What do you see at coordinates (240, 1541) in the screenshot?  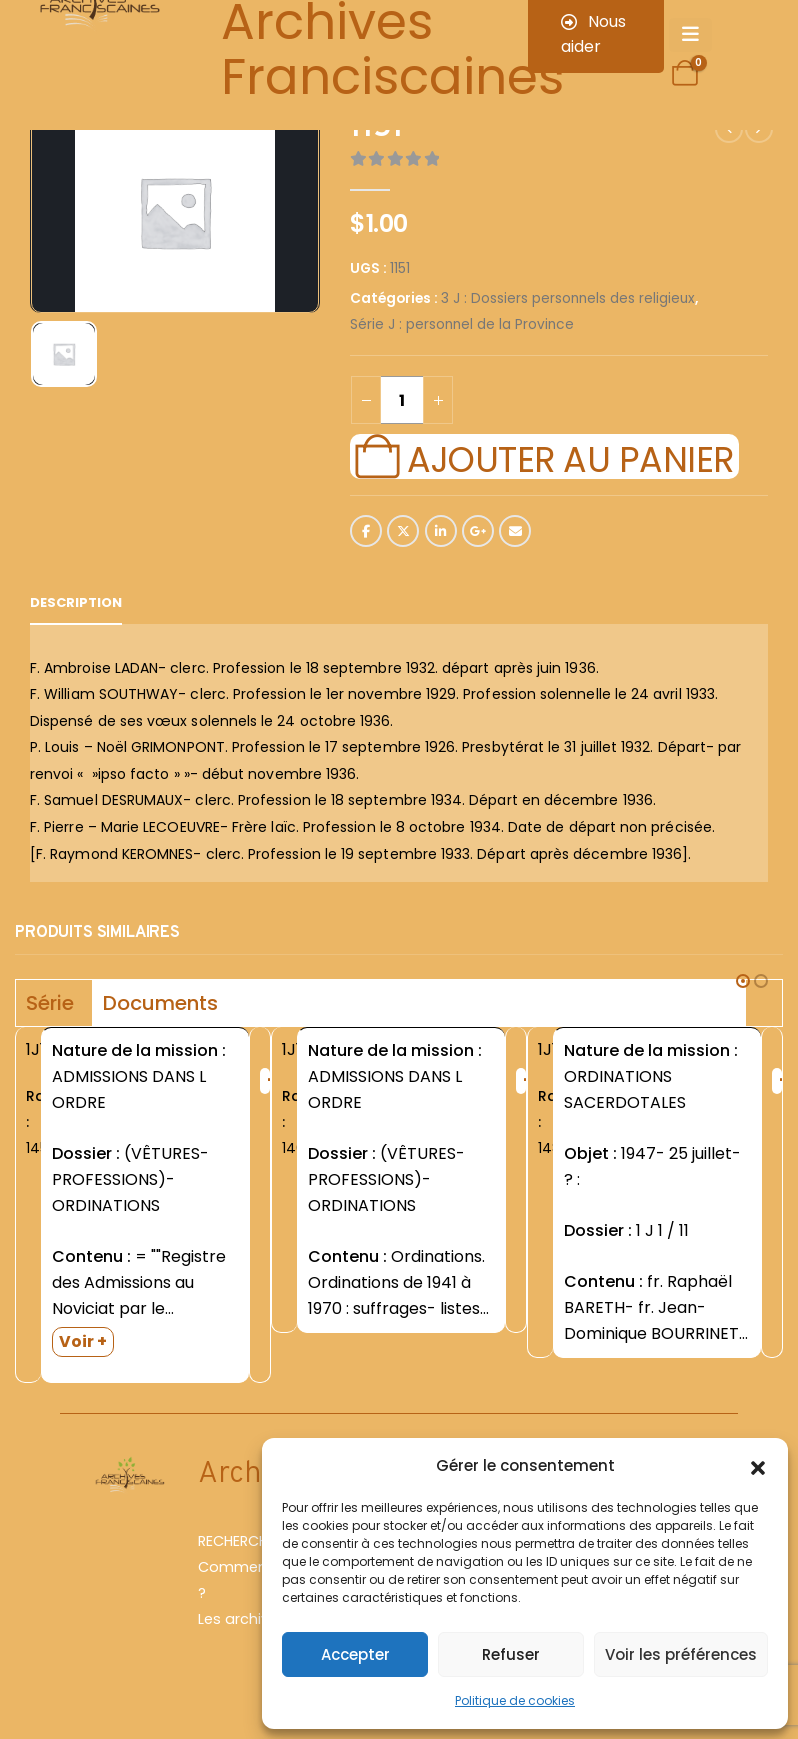 I see `RECHERCHER` at bounding box center [240, 1541].